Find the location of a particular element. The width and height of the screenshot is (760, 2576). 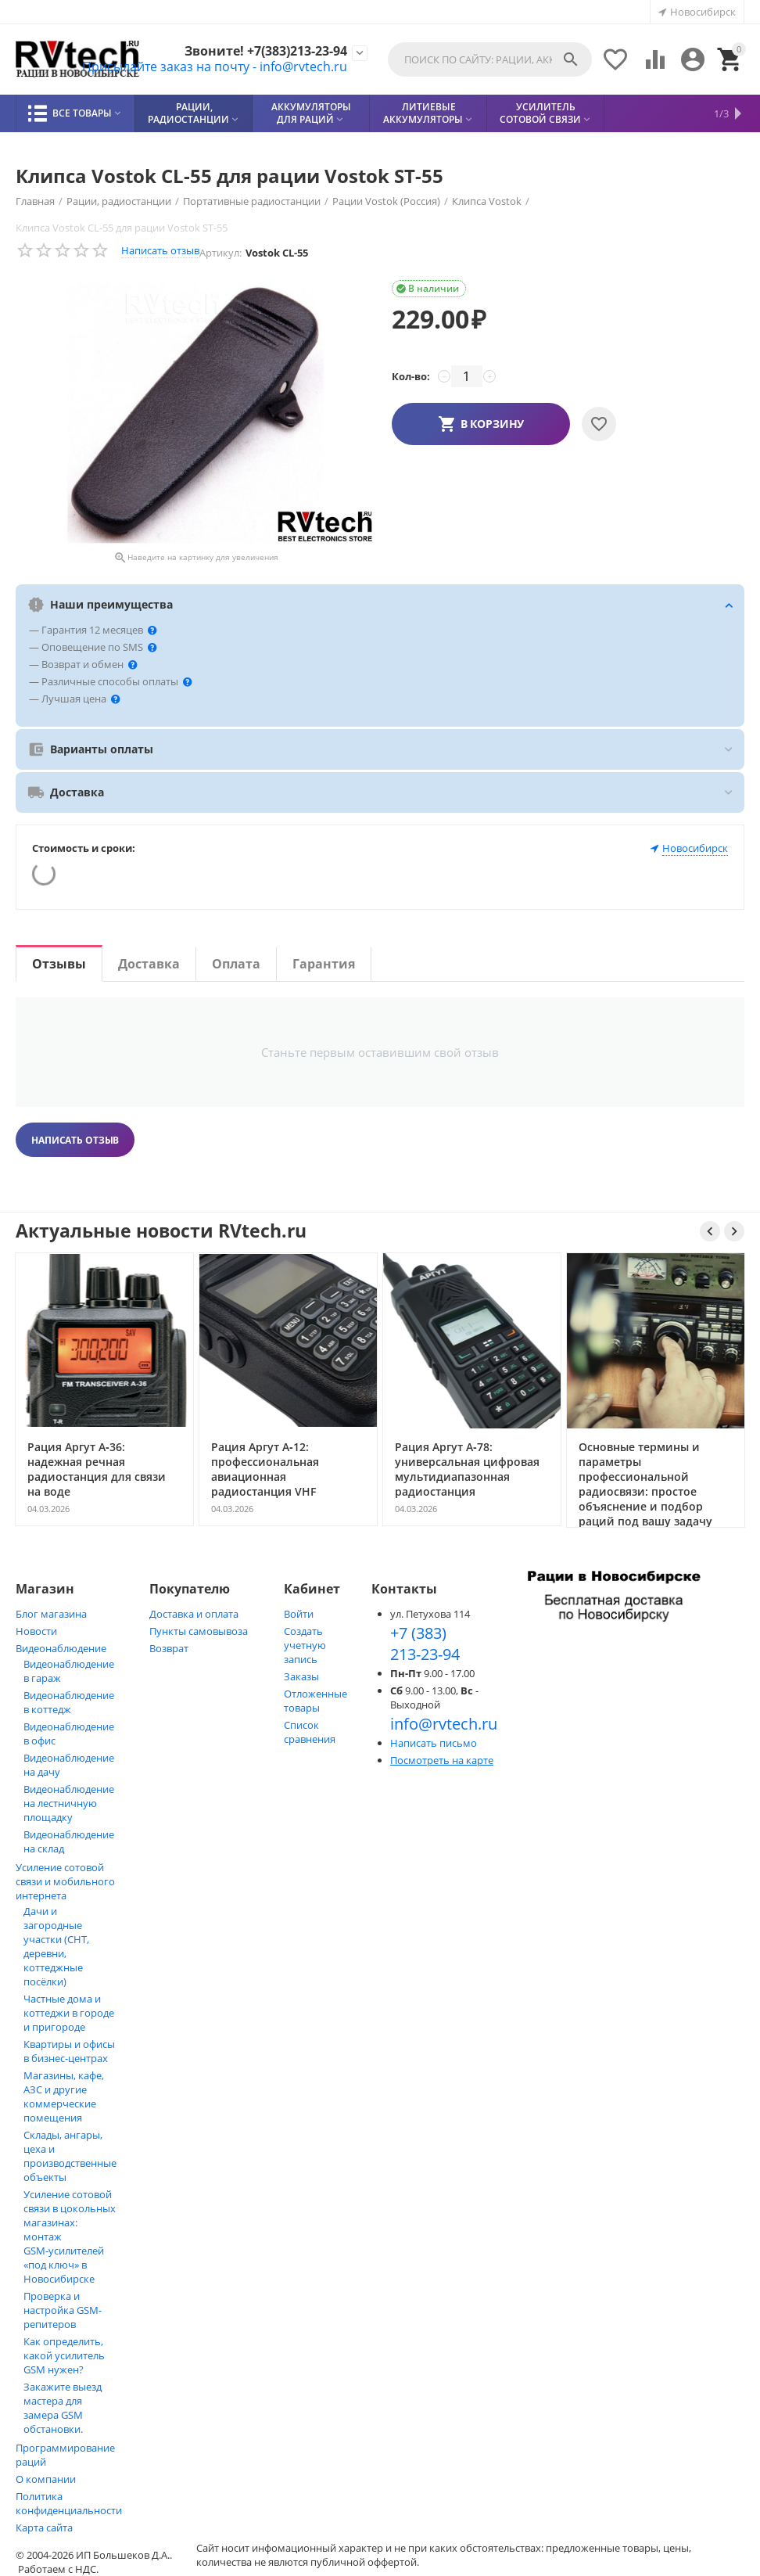

Написать отзыв is located at coordinates (160, 250).